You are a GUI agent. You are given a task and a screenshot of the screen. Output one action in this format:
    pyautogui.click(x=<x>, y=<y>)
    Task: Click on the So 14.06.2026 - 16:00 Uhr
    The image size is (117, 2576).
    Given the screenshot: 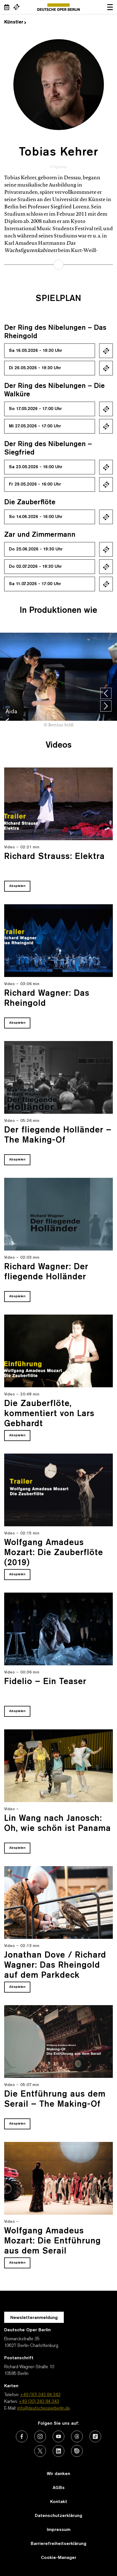 What is the action you would take?
    pyautogui.click(x=35, y=517)
    